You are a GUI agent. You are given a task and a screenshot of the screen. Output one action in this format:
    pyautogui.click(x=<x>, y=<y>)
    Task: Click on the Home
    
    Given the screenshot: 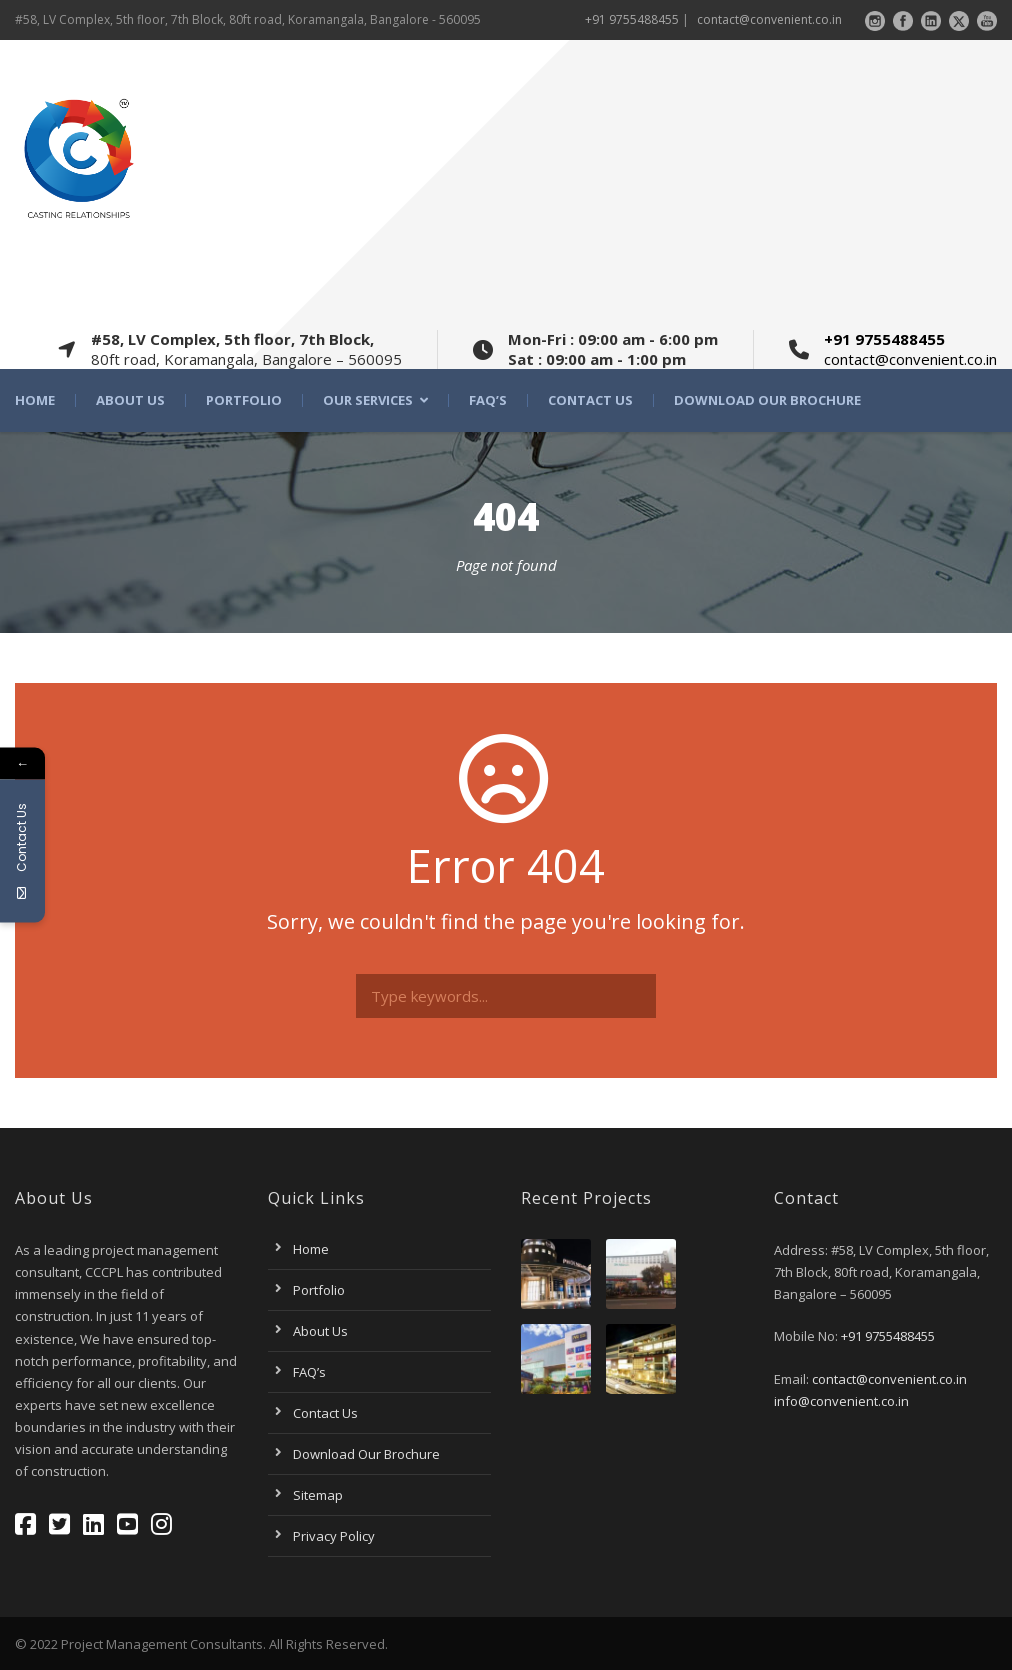 What is the action you would take?
    pyautogui.click(x=35, y=400)
    